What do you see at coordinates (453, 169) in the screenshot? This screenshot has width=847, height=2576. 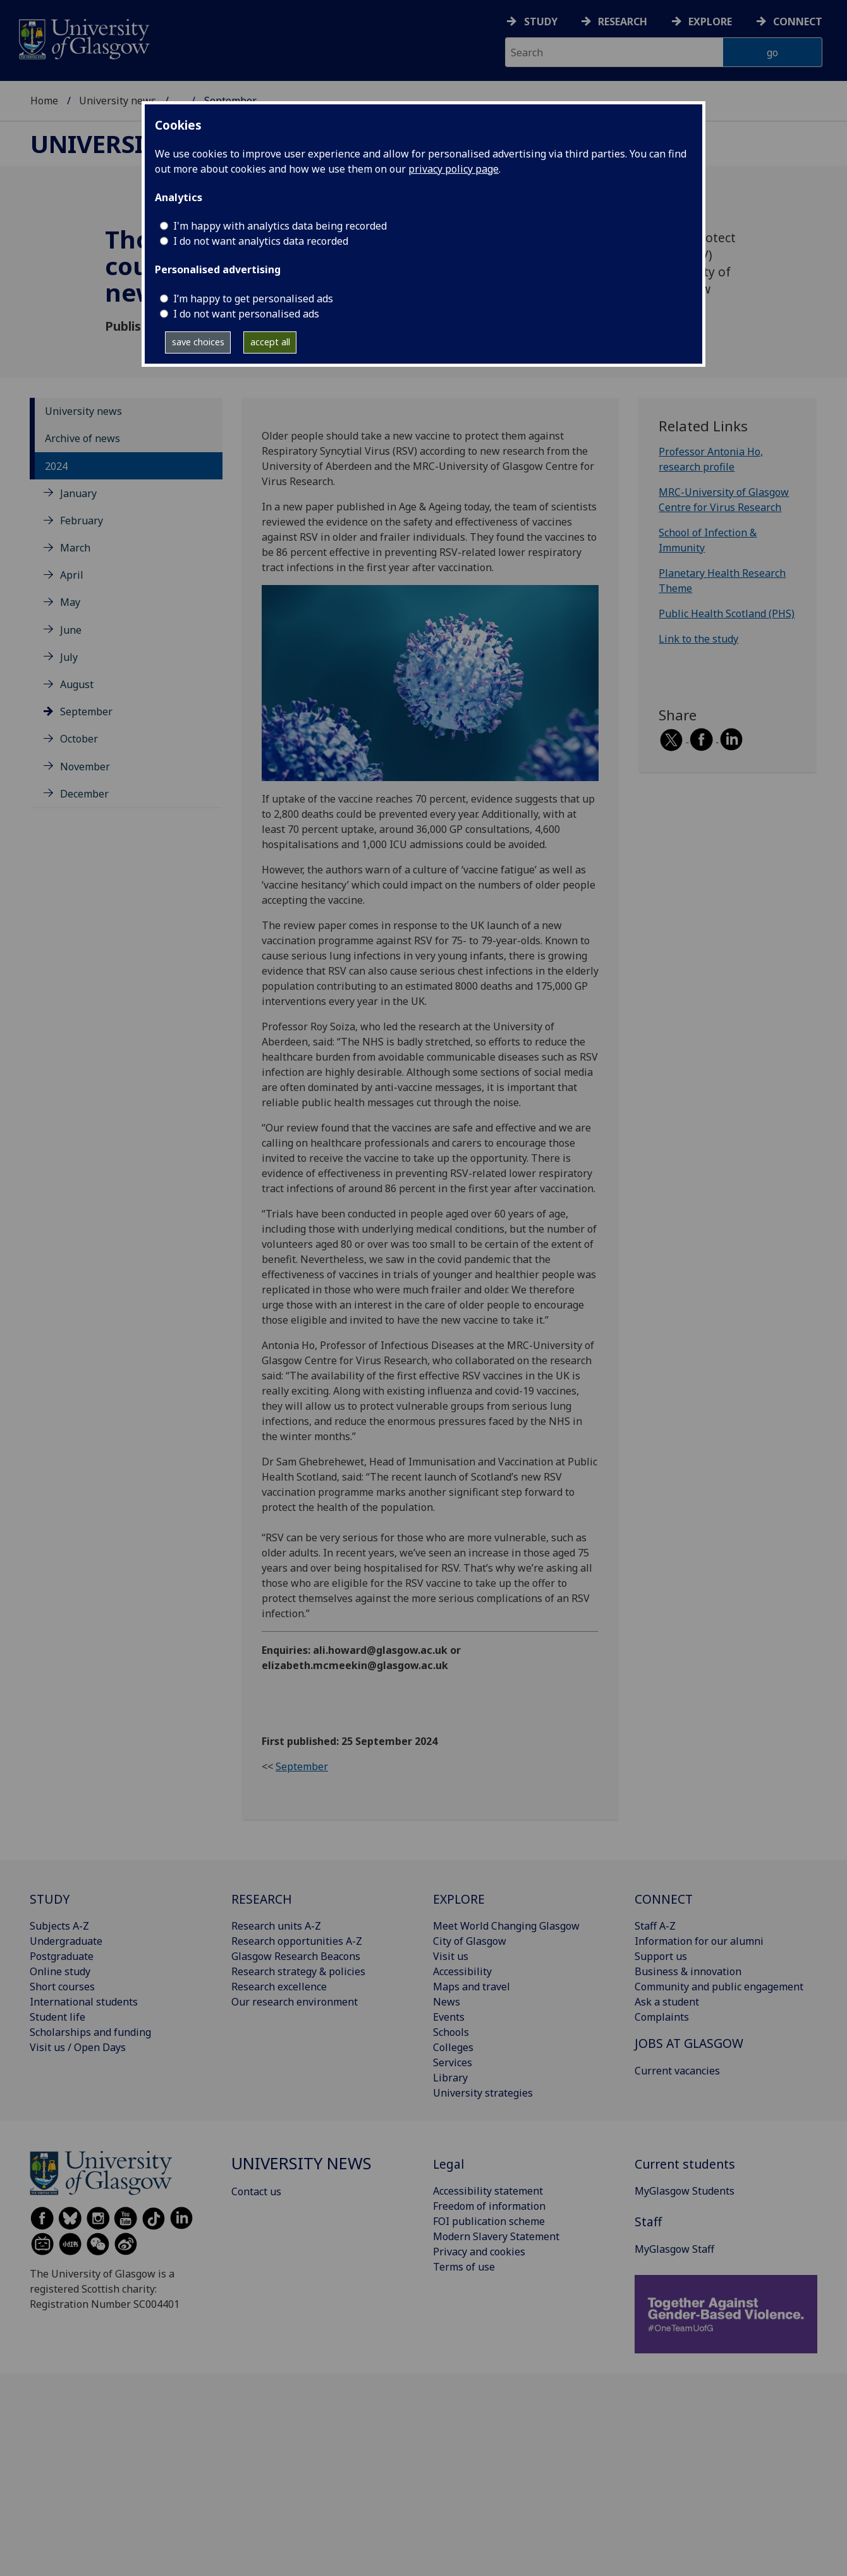 I see `privacy policy page` at bounding box center [453, 169].